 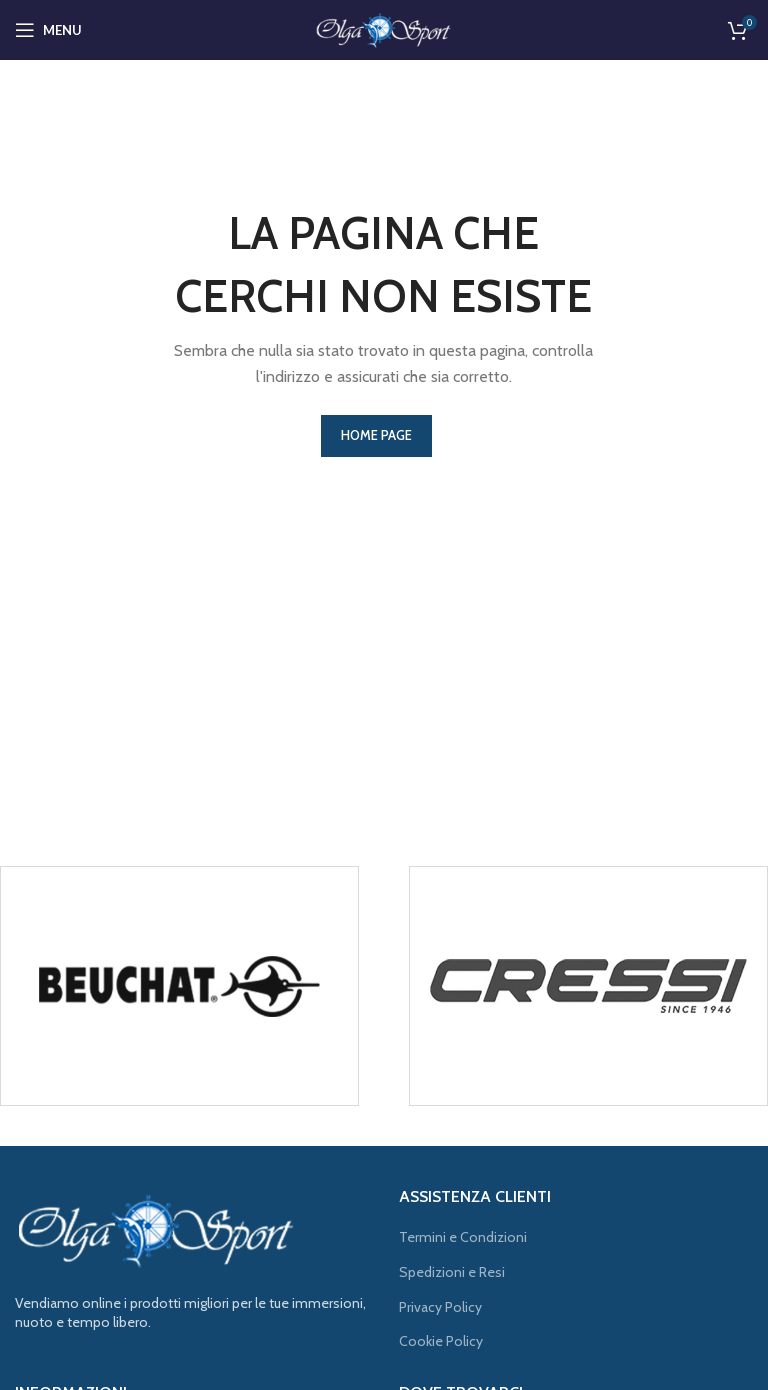 What do you see at coordinates (441, 1341) in the screenshot?
I see `Cookie Policy` at bounding box center [441, 1341].